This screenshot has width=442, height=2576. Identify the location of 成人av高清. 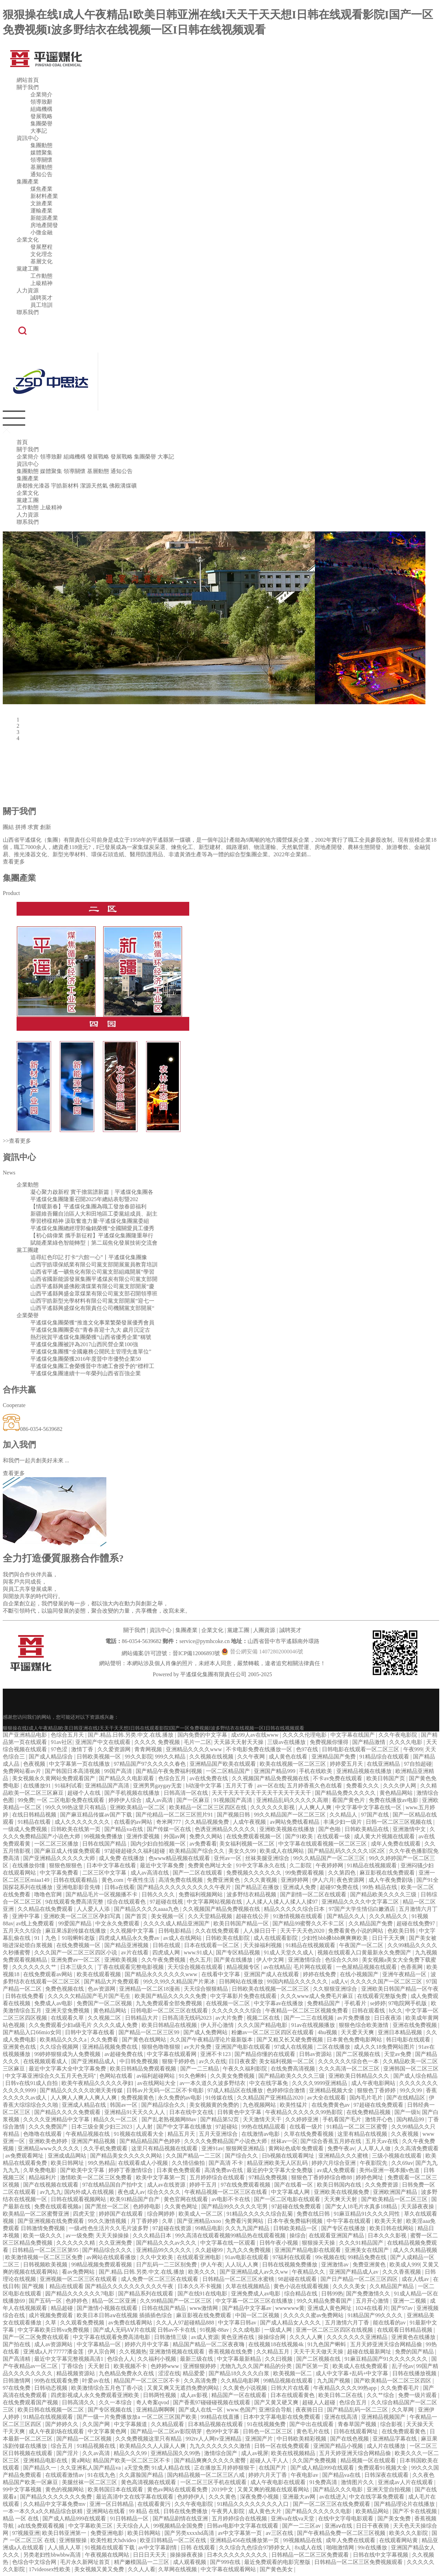
(159, 1800).